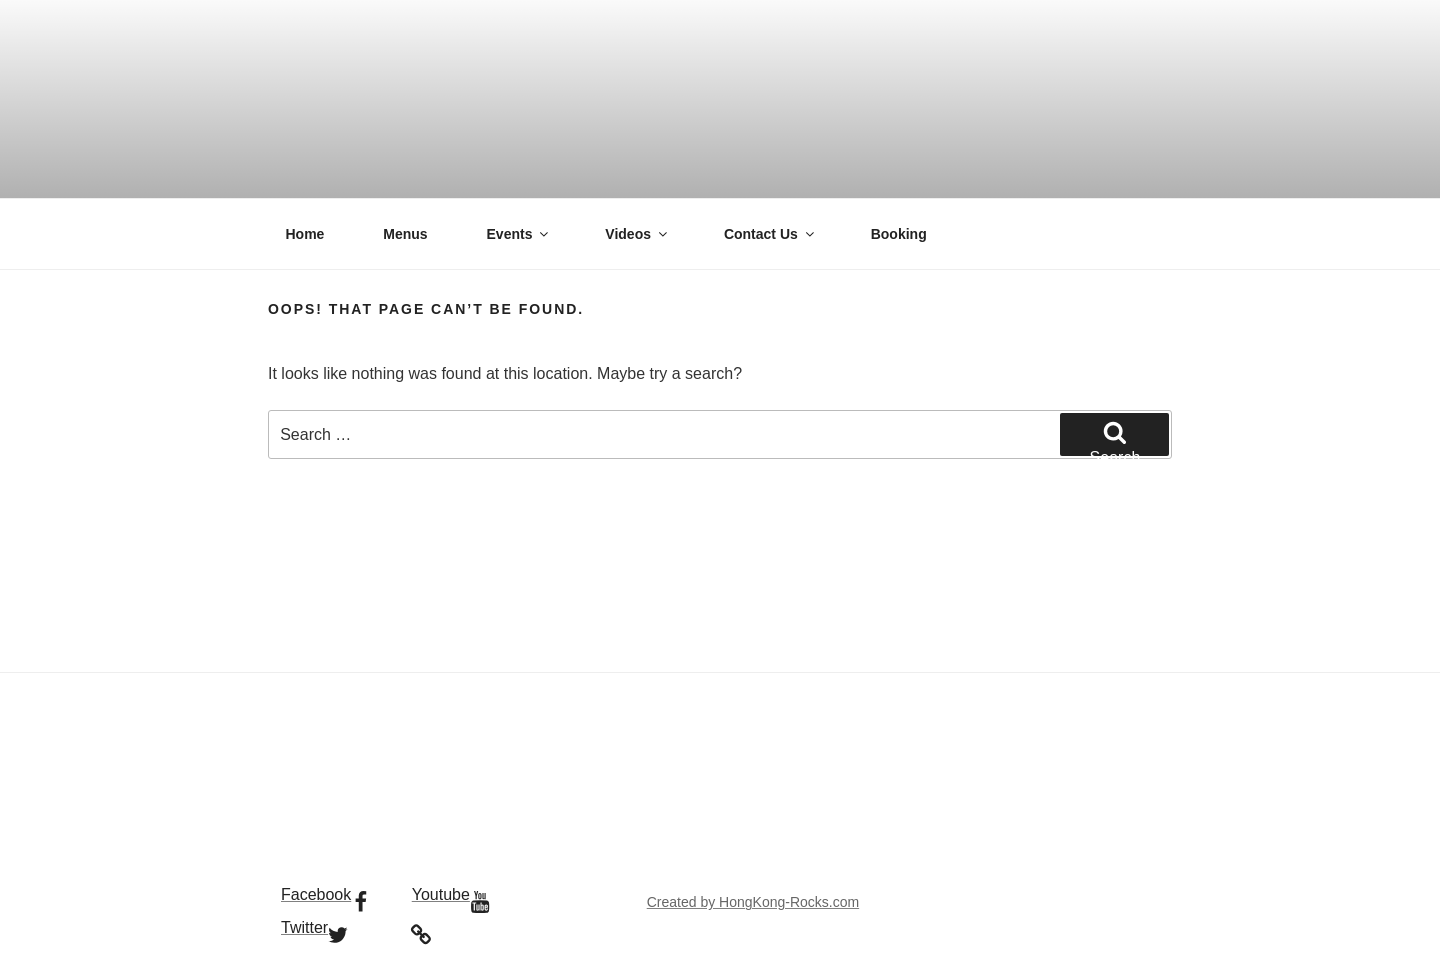 This screenshot has width=1440, height=970. I want to click on Home, so click(305, 234).